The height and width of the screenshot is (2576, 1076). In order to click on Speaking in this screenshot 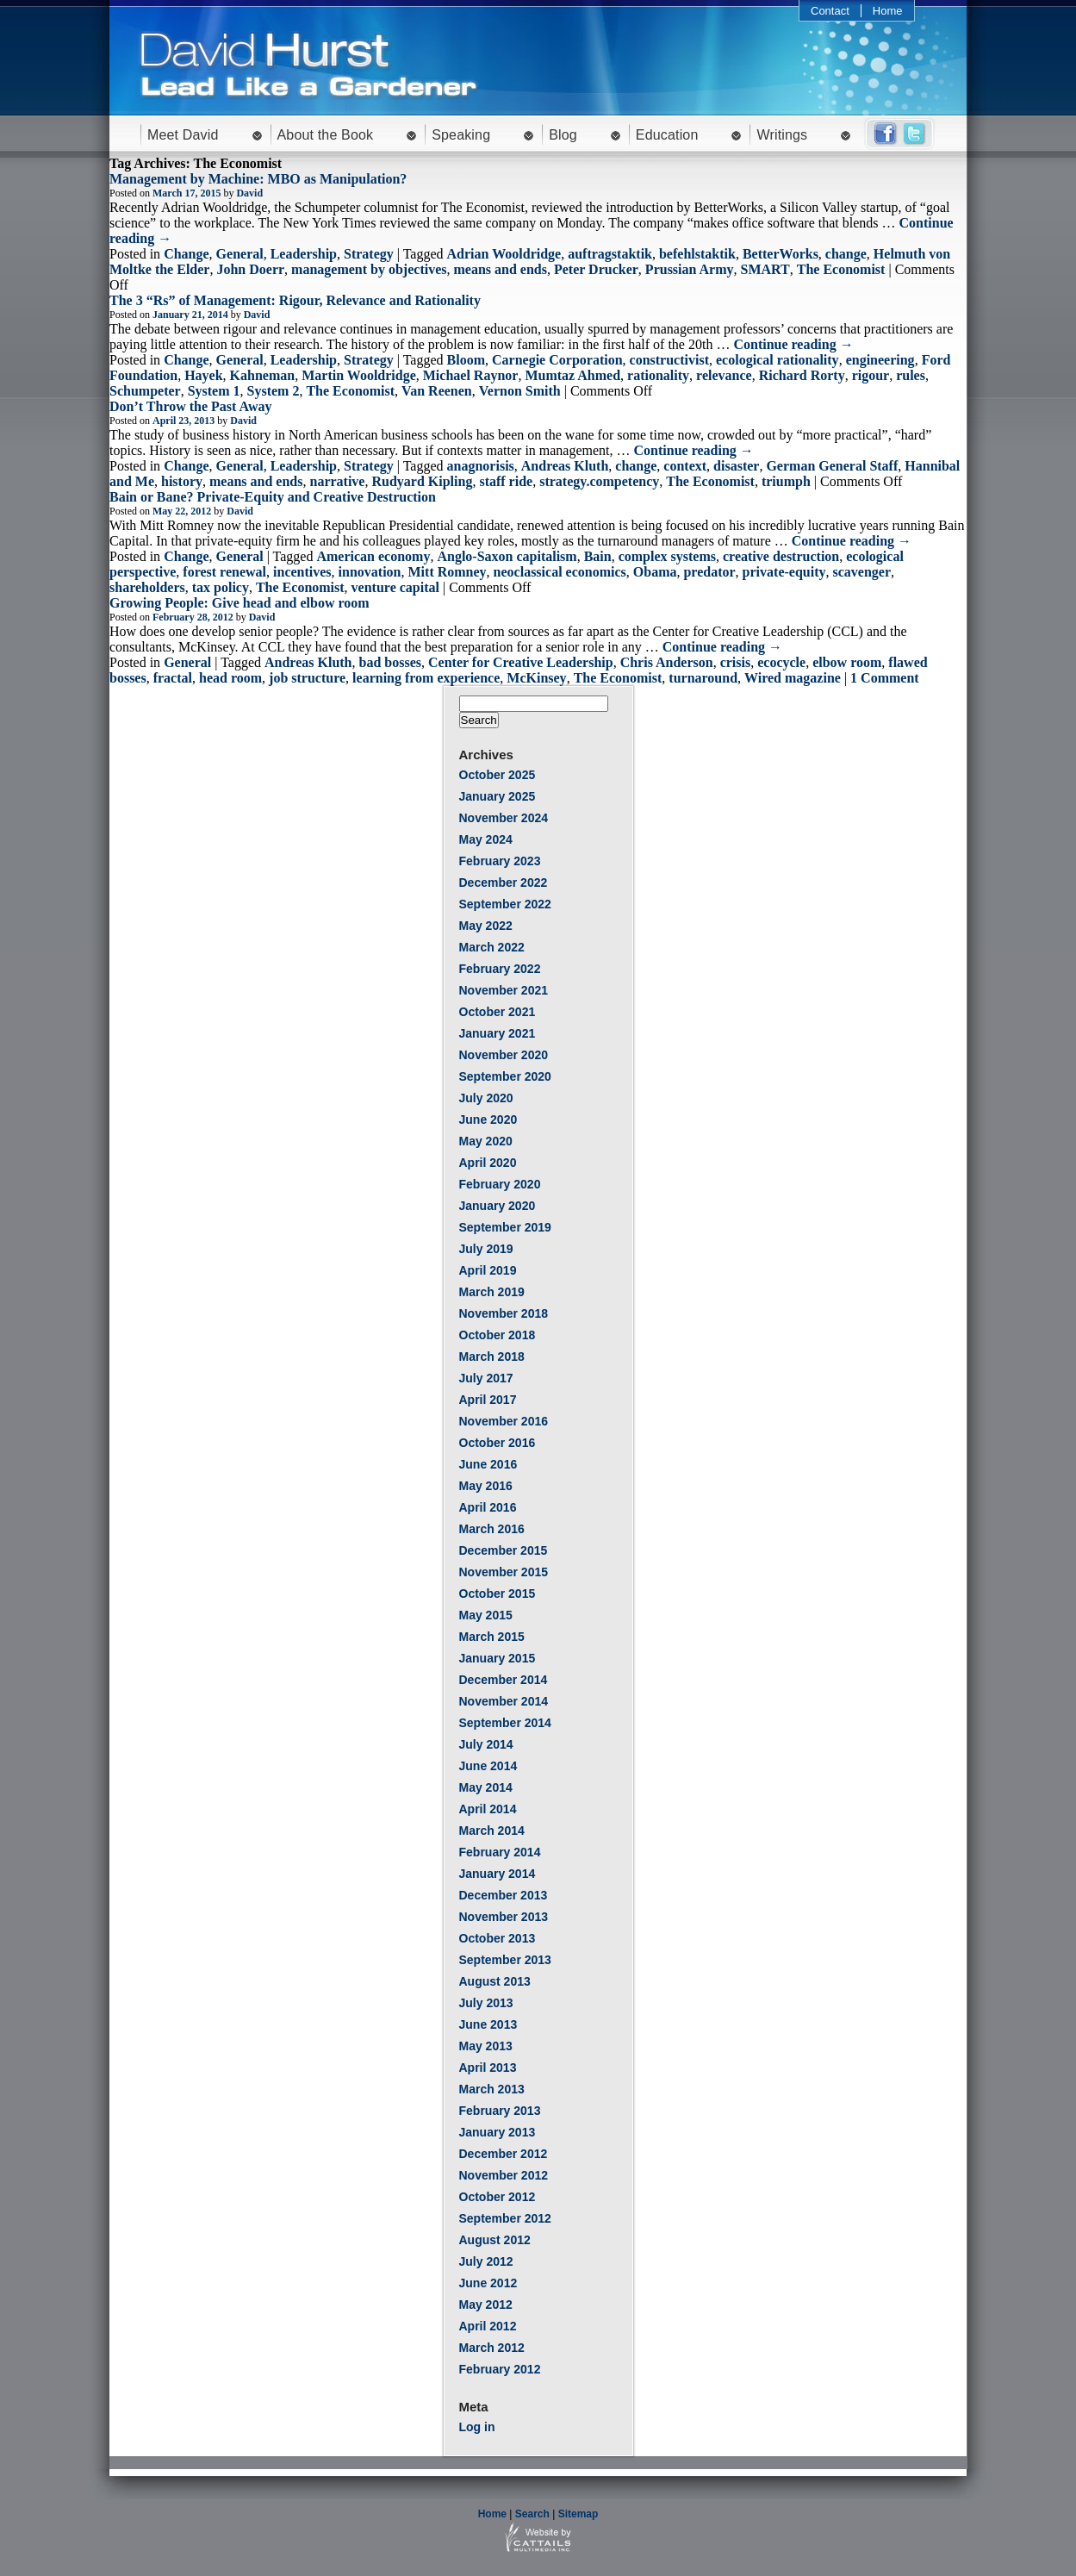, I will do `click(461, 135)`.